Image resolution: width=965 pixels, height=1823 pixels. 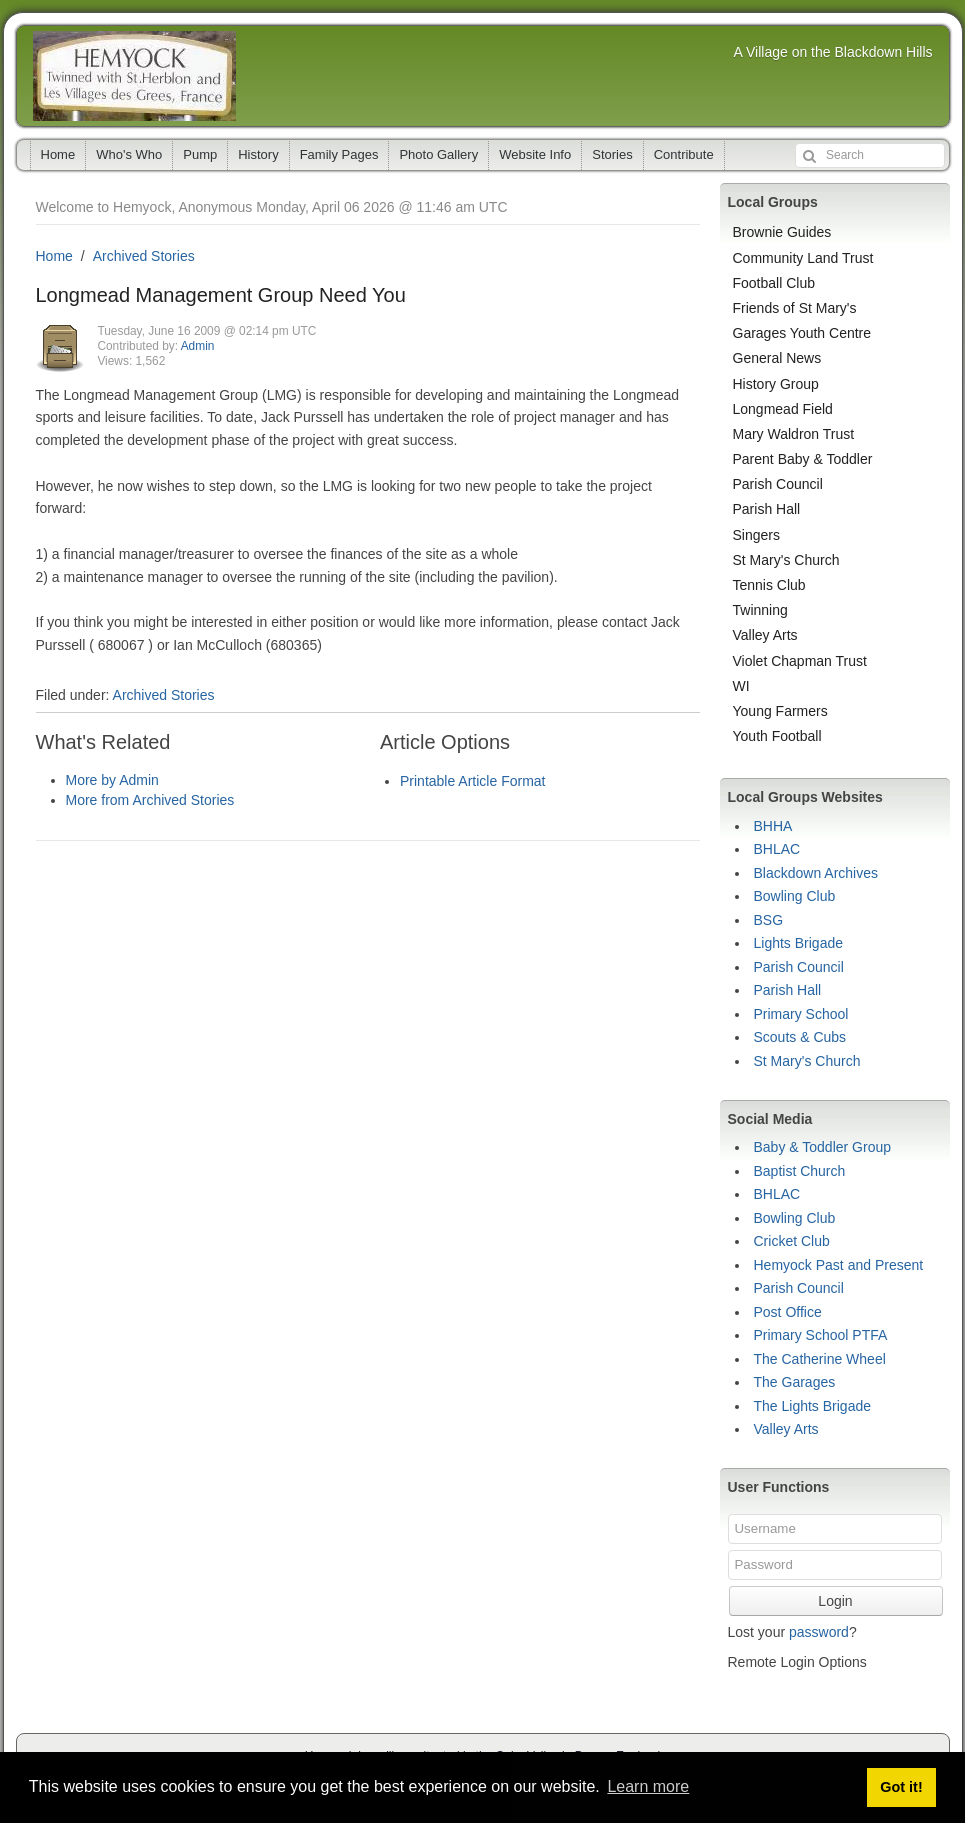 I want to click on Parish Hall, so click(x=767, y=509).